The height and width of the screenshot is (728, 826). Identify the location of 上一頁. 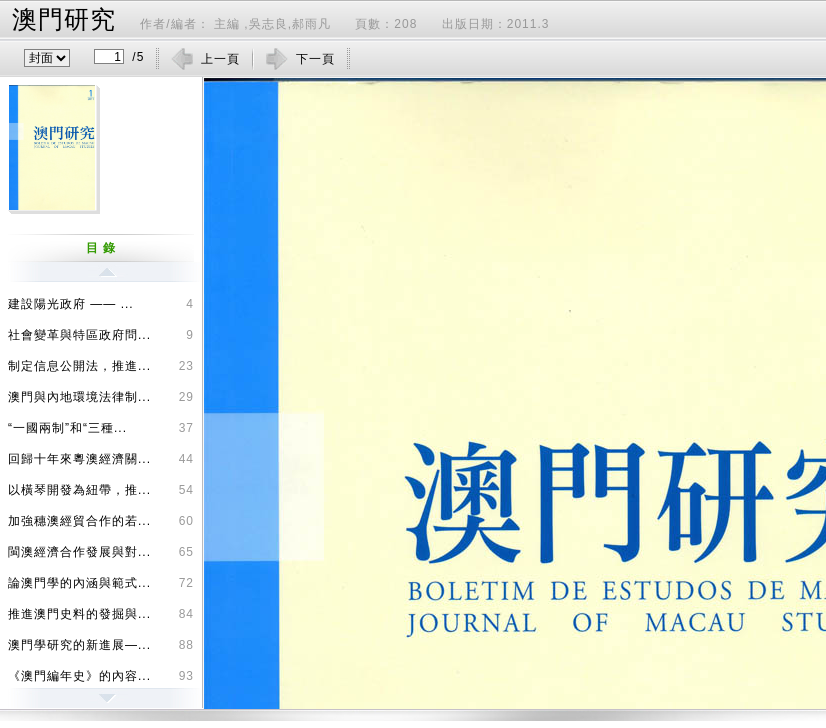
(220, 59).